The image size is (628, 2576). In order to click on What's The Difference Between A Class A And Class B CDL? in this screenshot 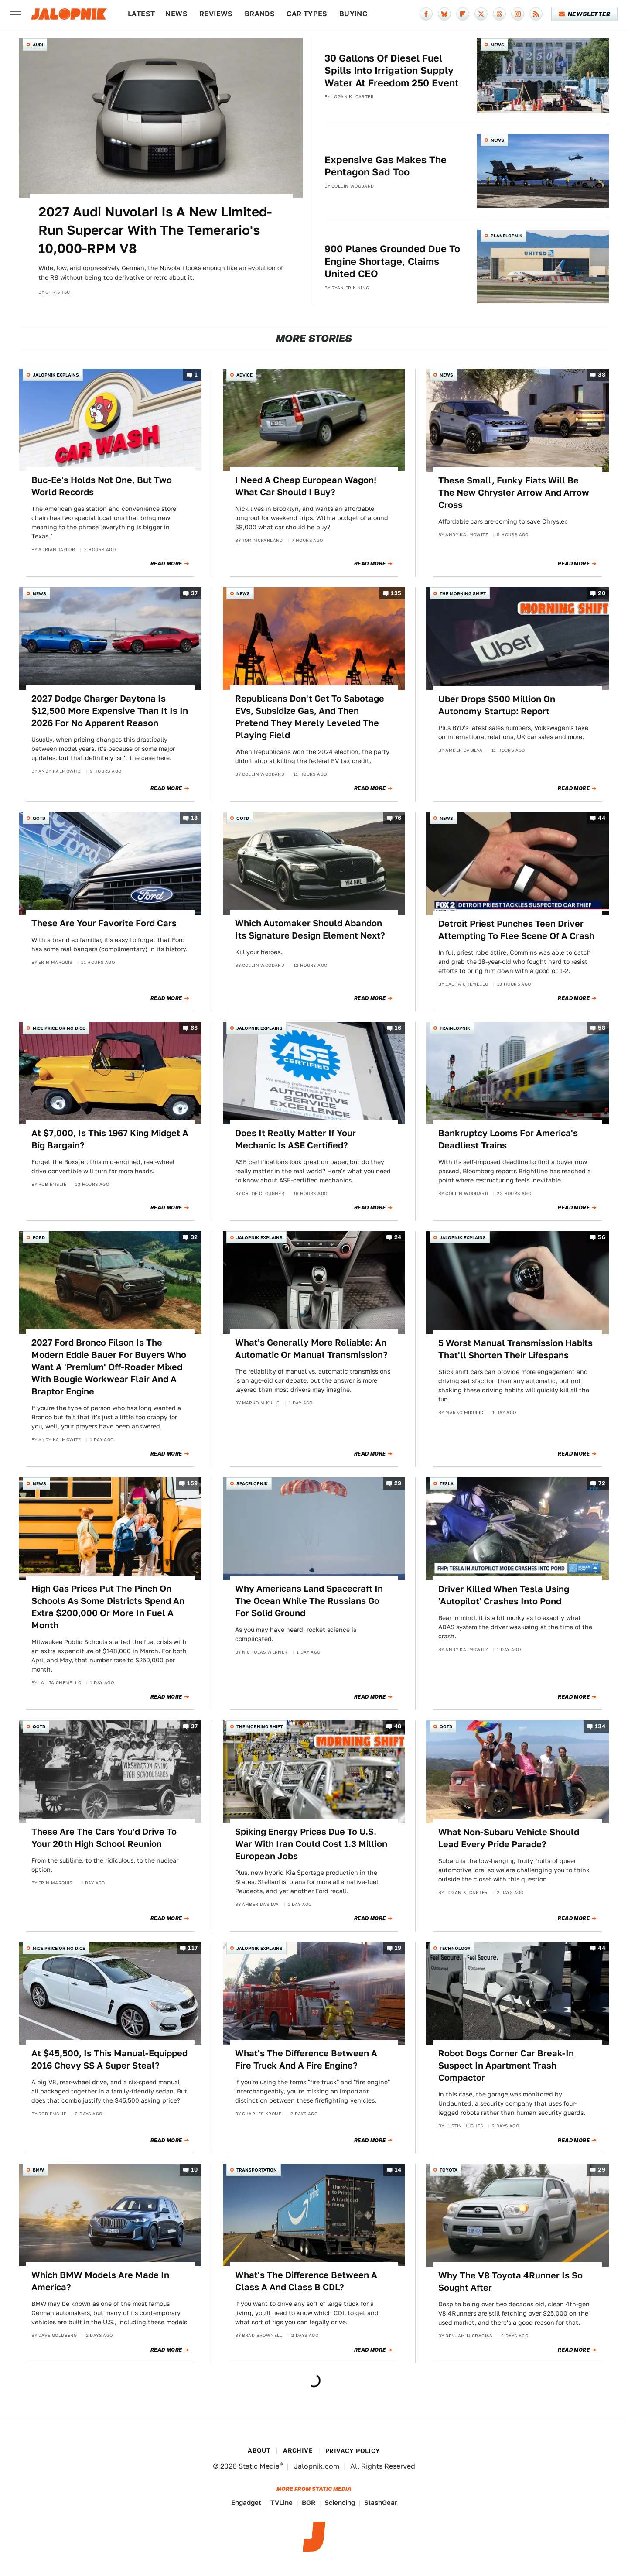, I will do `click(306, 2281)`.